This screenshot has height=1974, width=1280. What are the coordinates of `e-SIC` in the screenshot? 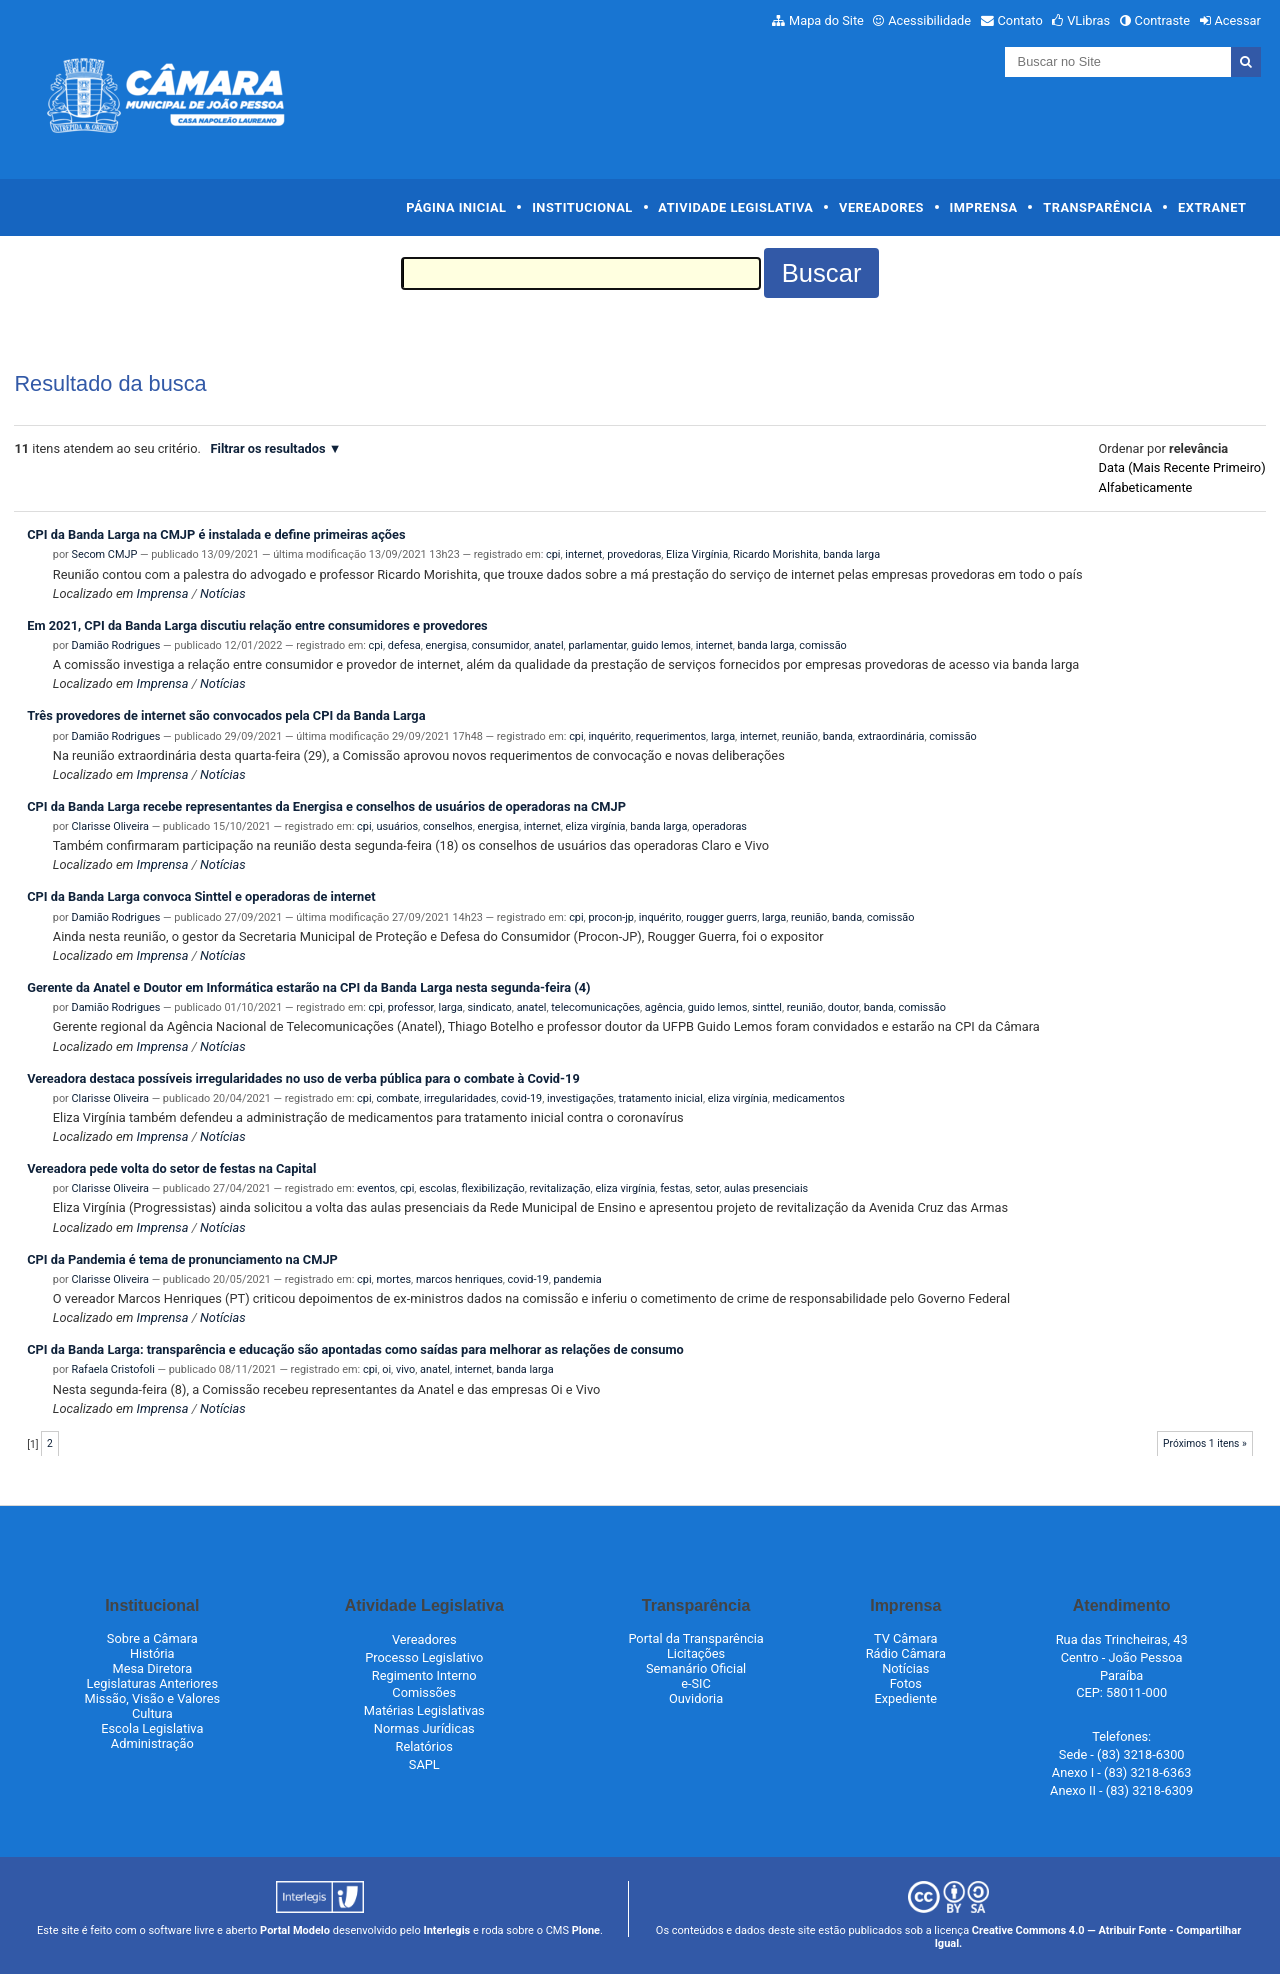 It's located at (696, 1683).